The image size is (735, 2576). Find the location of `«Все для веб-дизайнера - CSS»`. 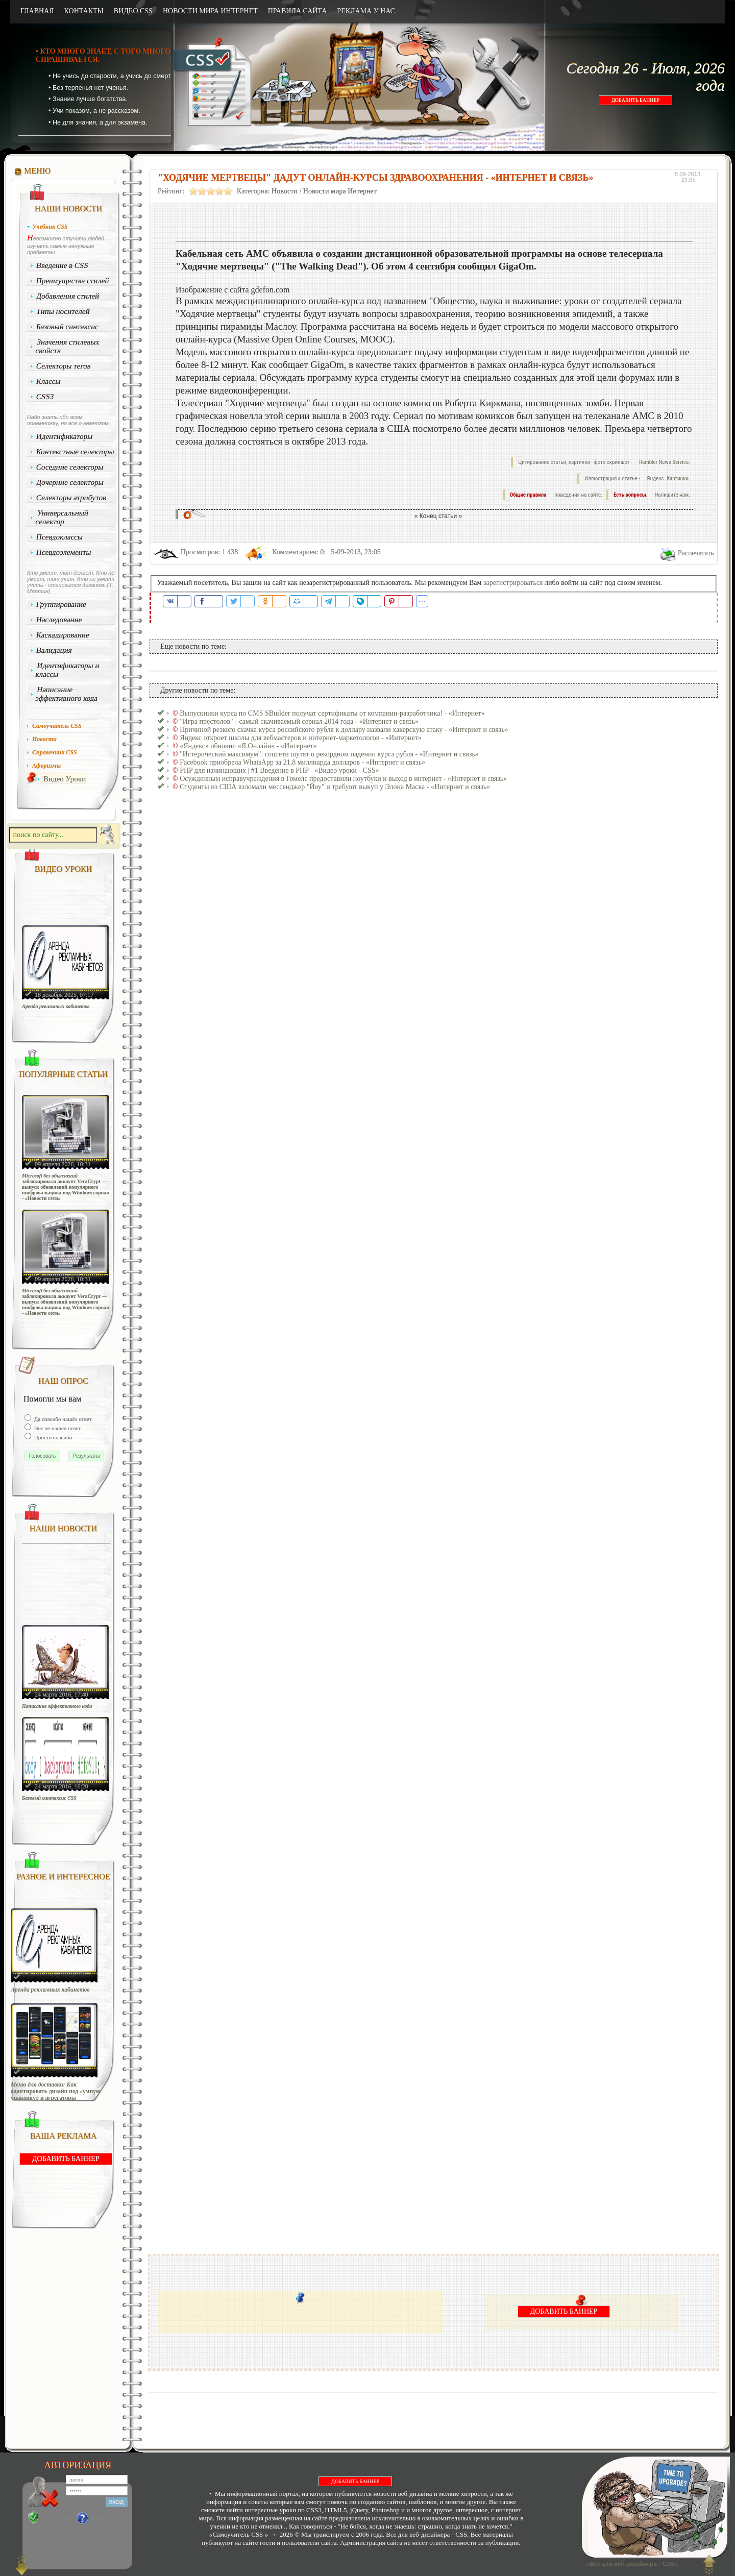

«Все для веб-дизайнера - CSS» is located at coordinates (630, 2563).